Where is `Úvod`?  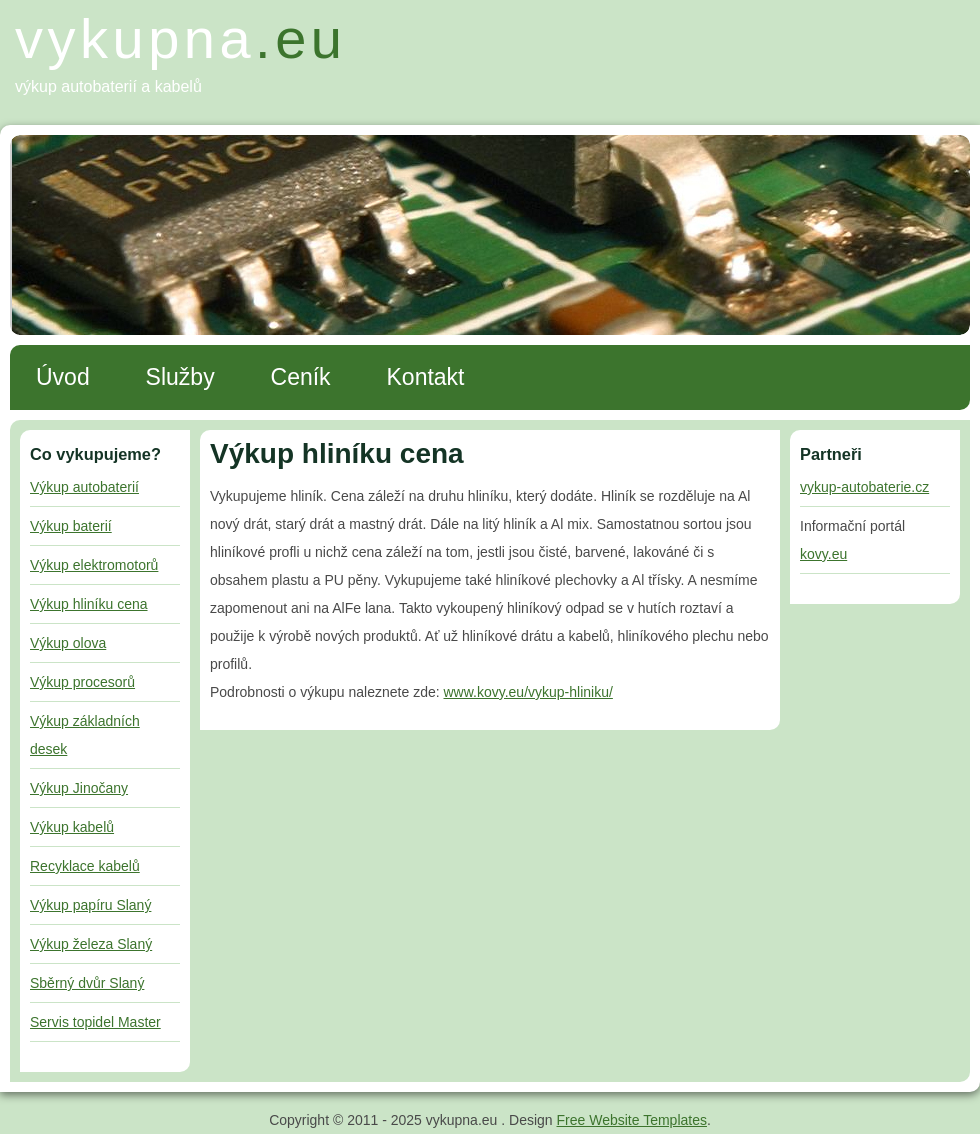
Úvod is located at coordinates (63, 377).